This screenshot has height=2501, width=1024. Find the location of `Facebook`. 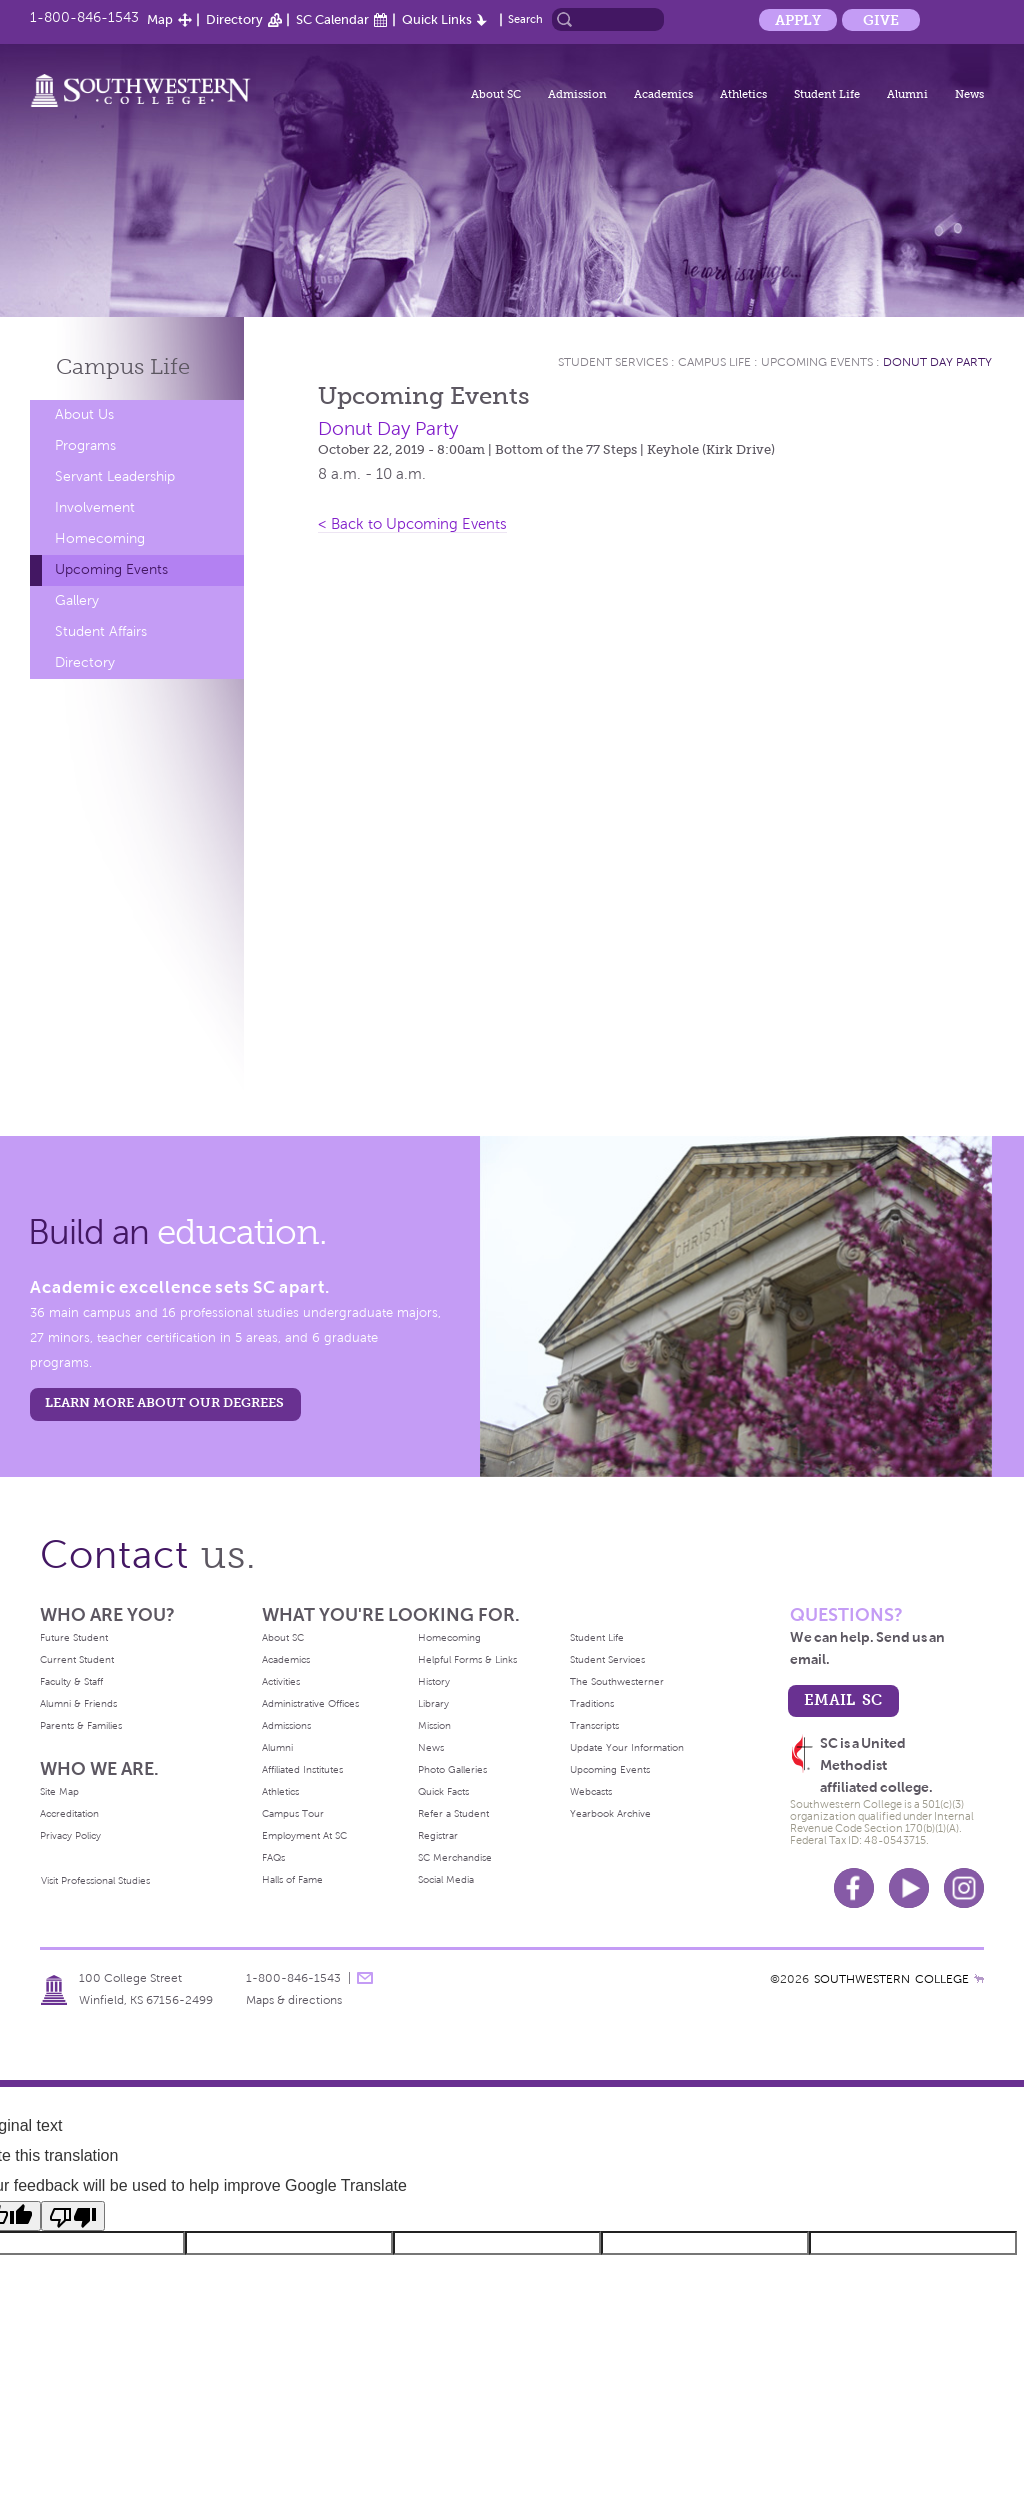

Facebook is located at coordinates (854, 1888).